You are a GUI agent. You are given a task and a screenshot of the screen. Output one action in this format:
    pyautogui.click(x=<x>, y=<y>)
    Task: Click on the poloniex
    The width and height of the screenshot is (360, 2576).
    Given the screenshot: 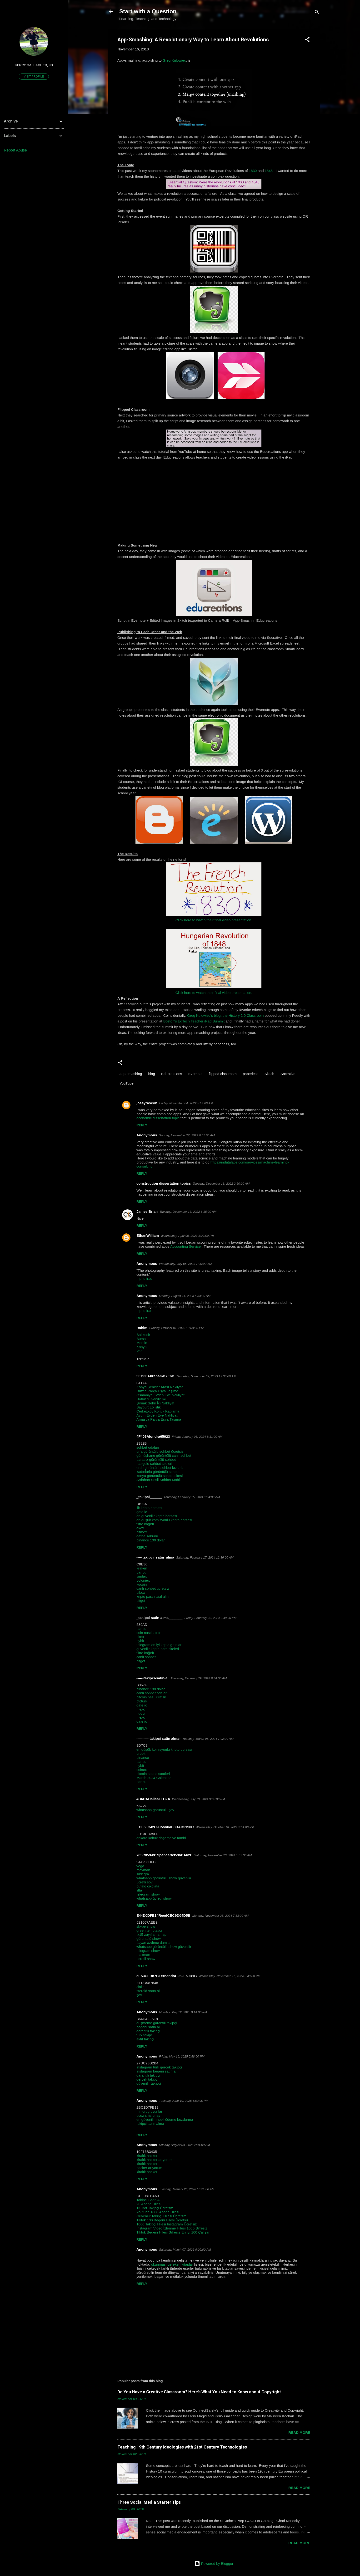 What is the action you would take?
    pyautogui.click(x=143, y=1580)
    